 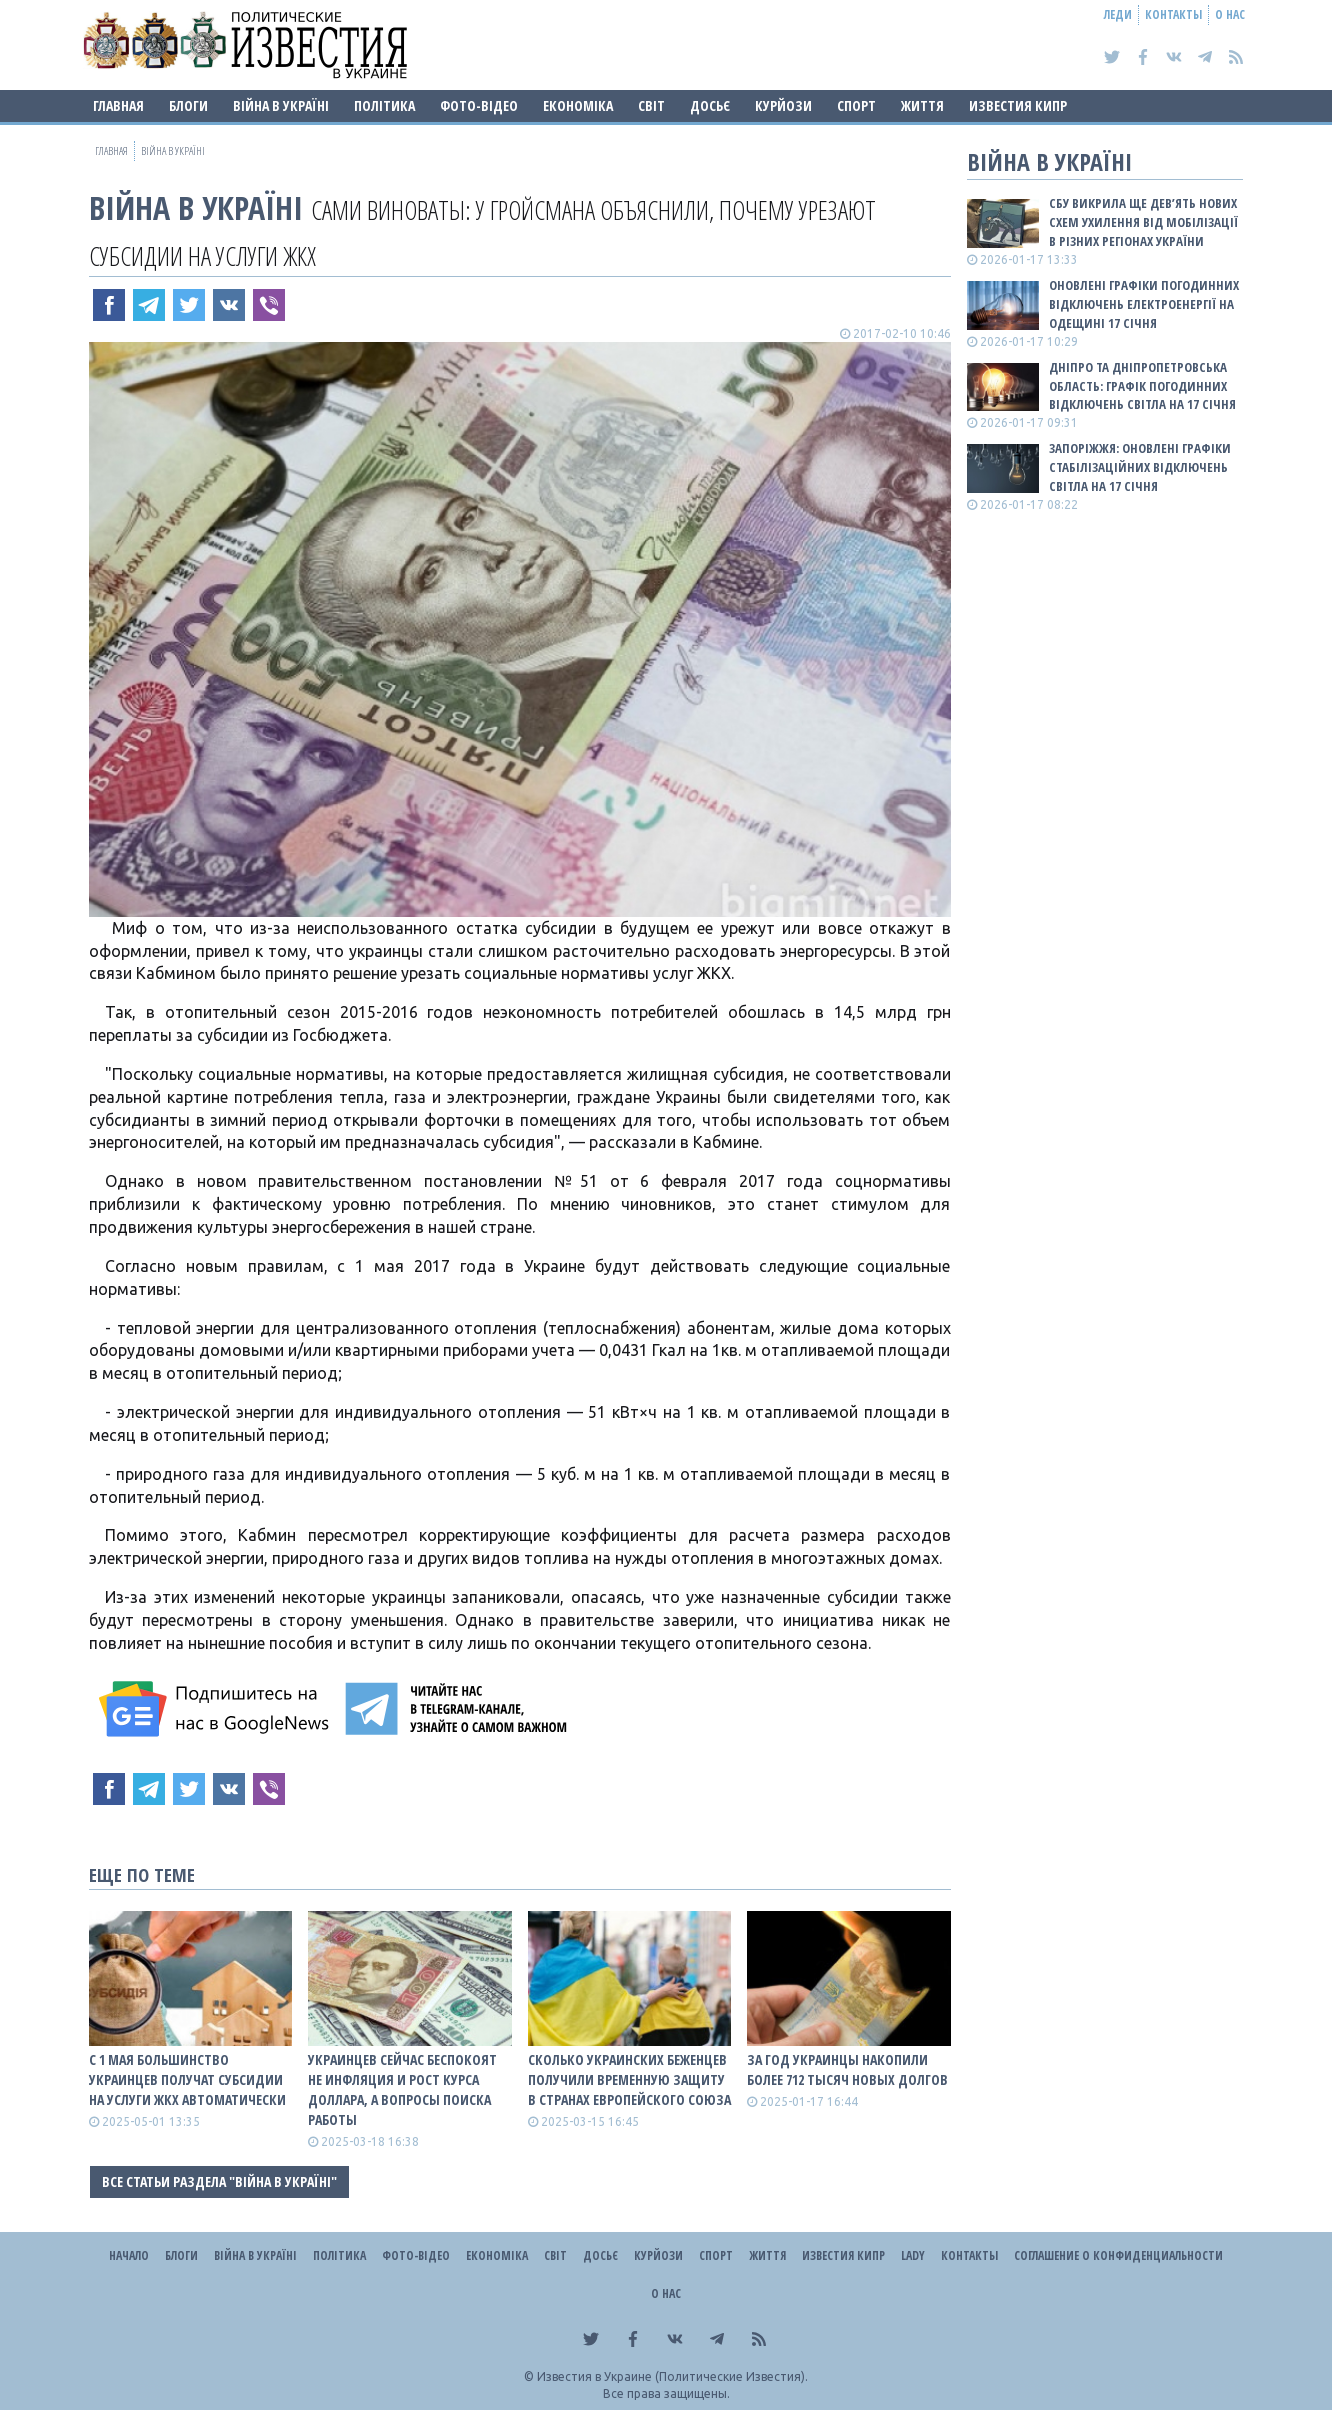 What do you see at coordinates (651, 105) in the screenshot?
I see `Світ` at bounding box center [651, 105].